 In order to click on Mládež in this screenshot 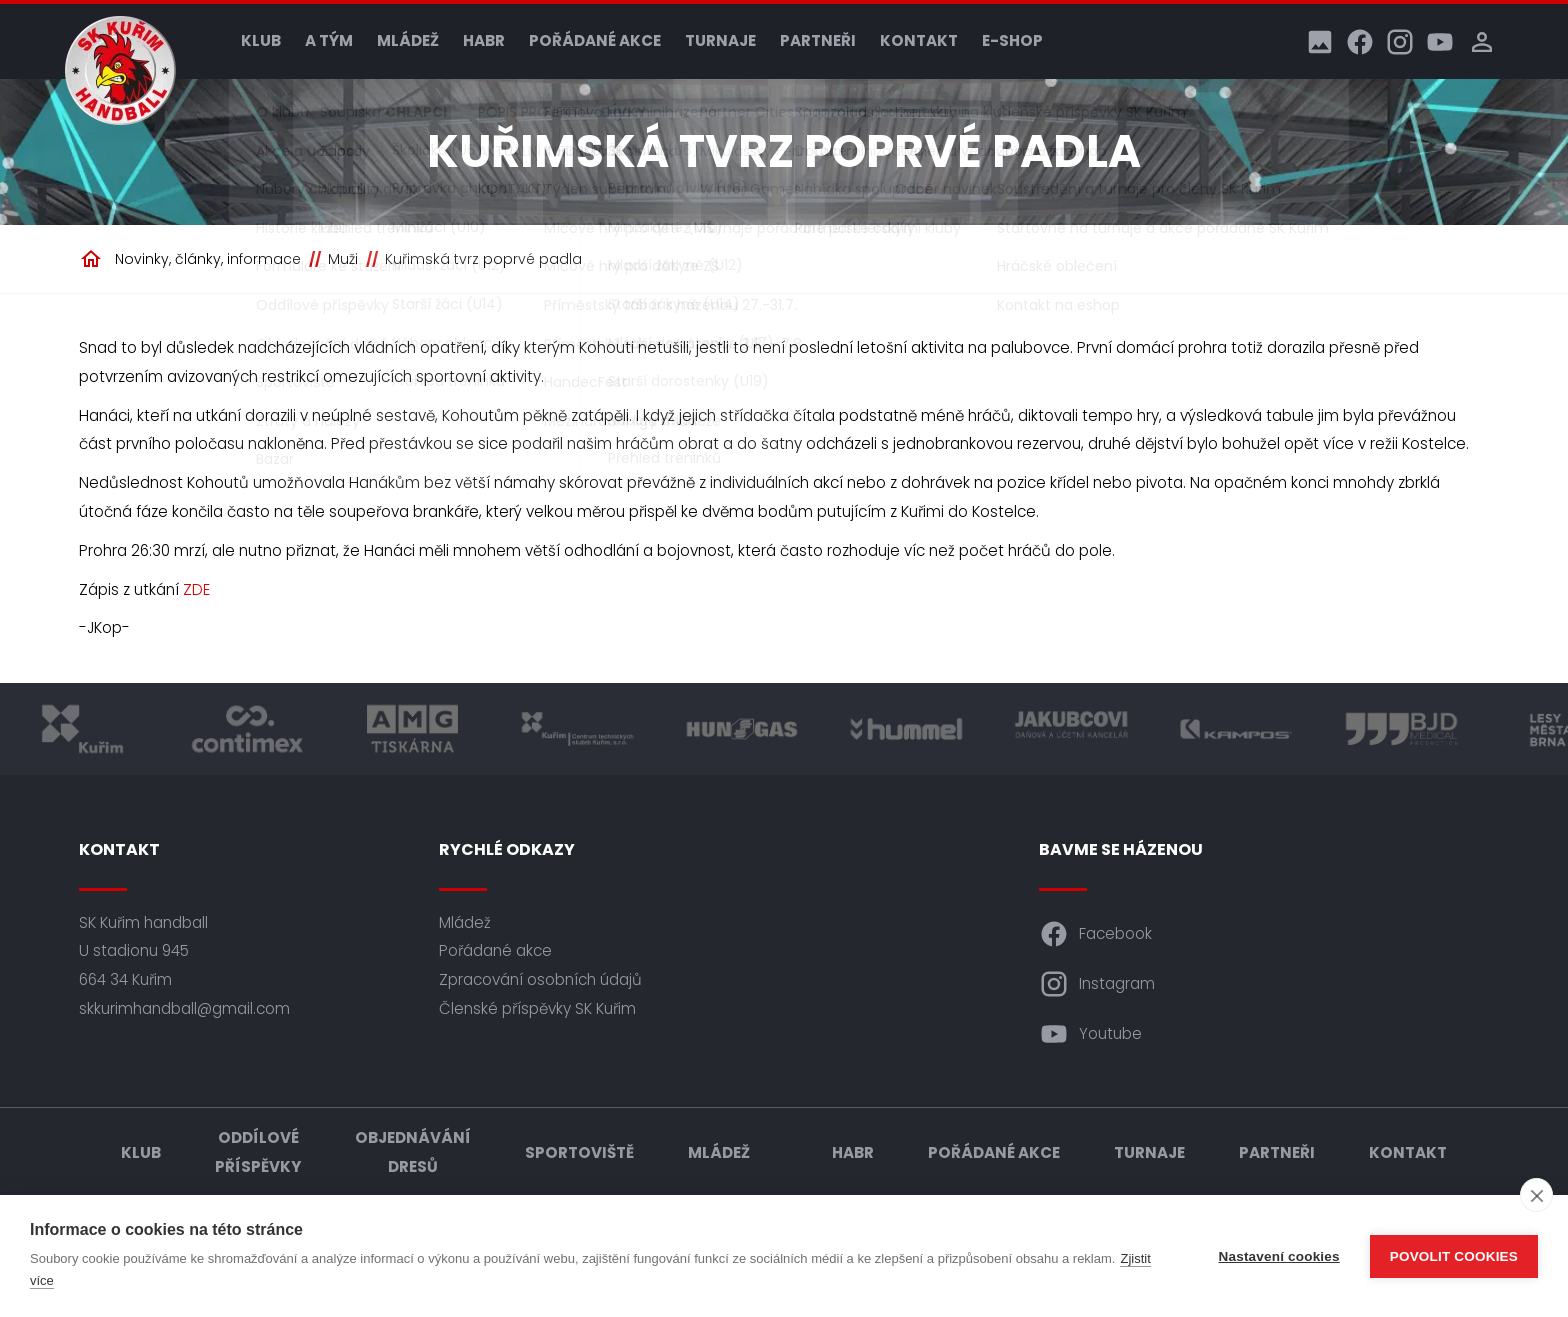, I will do `click(408, 40)`.